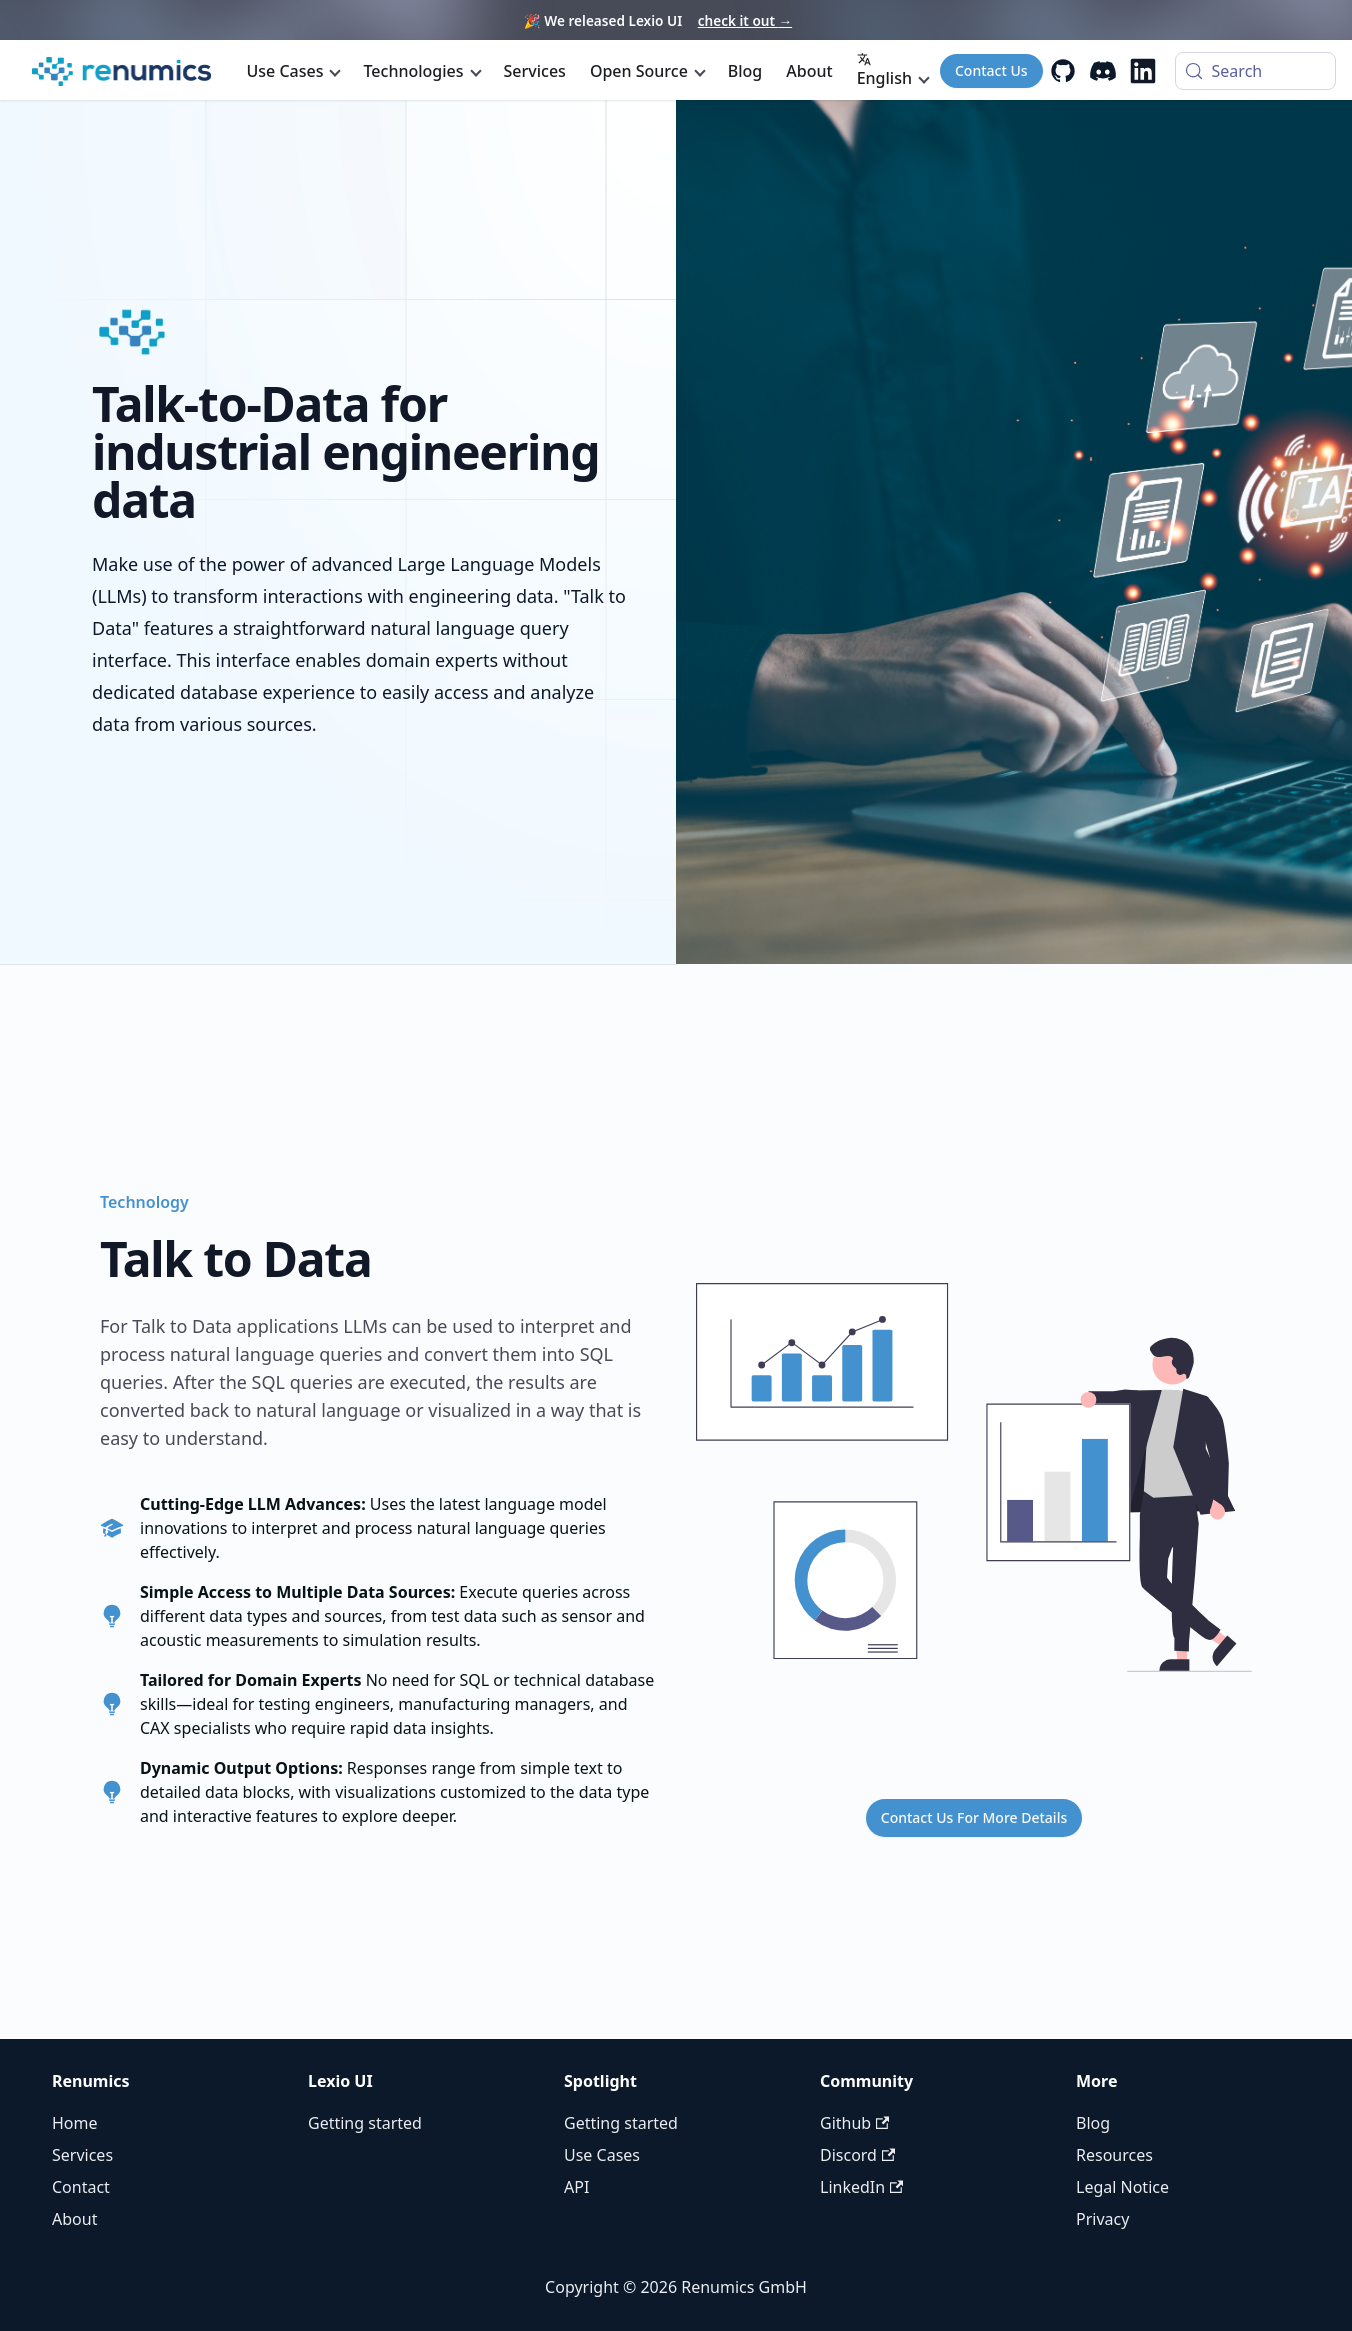 The height and width of the screenshot is (2331, 1352). What do you see at coordinates (857, 2155) in the screenshot?
I see `Discord` at bounding box center [857, 2155].